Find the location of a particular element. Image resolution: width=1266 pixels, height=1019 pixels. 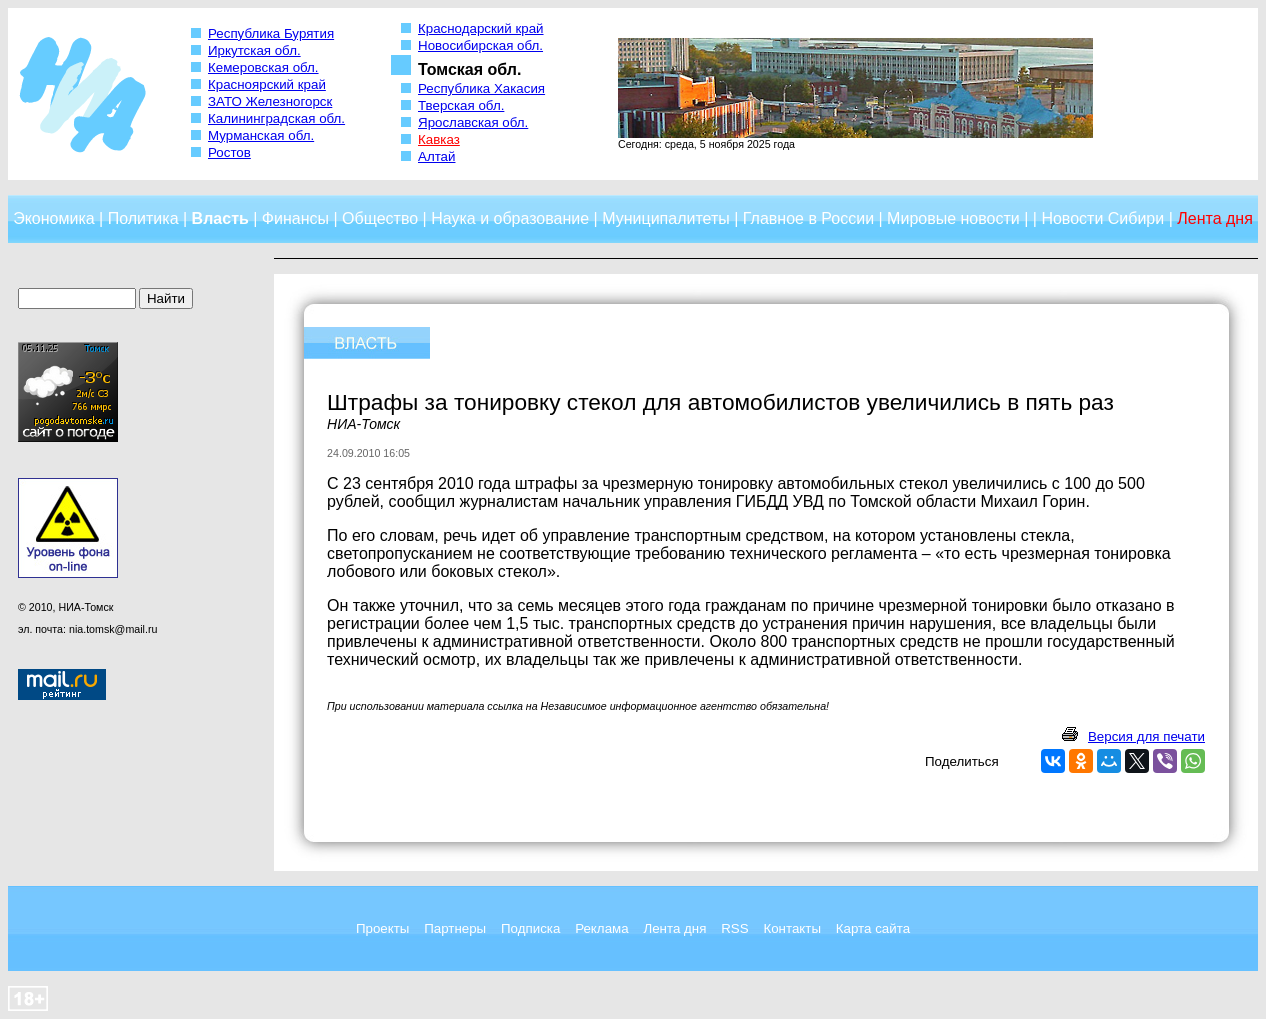

Новости Сибири is located at coordinates (1102, 218).